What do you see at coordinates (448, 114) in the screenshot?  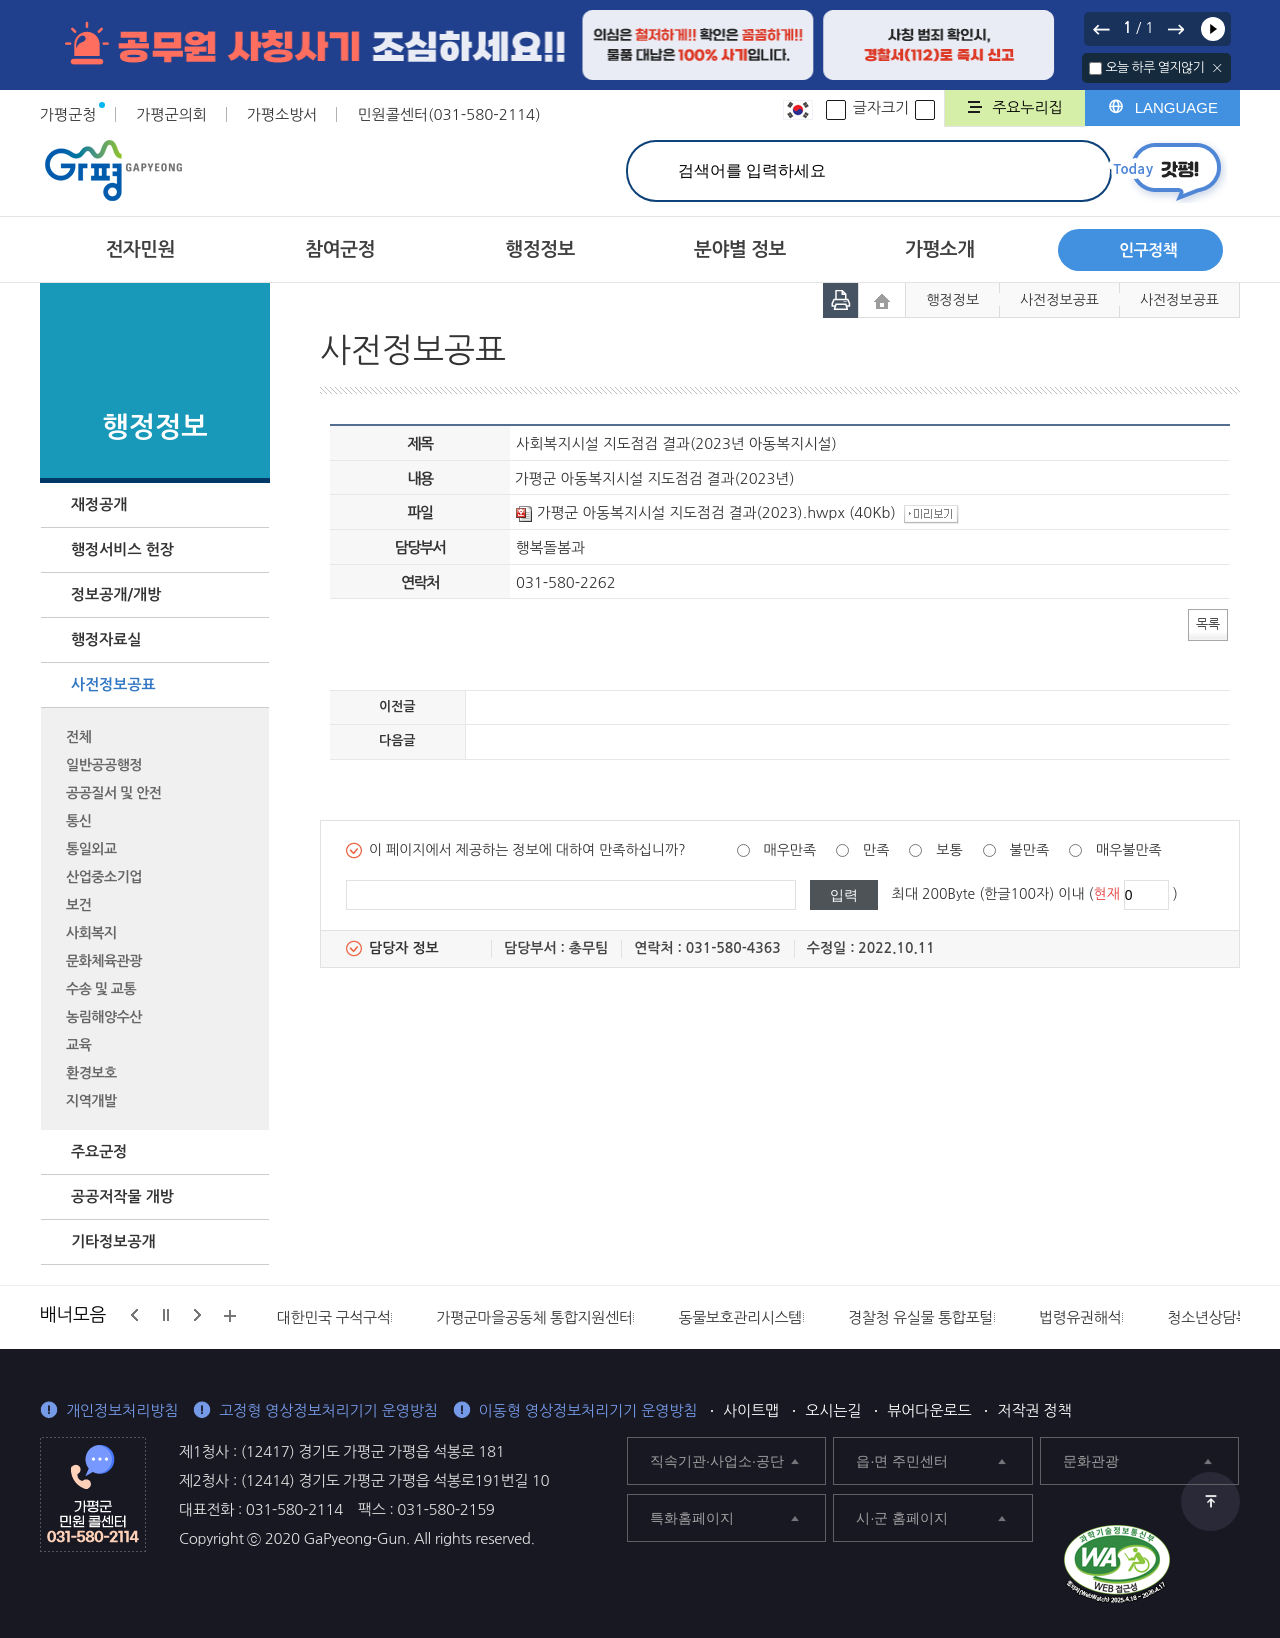 I see `민원콜센터(031-580-2114)` at bounding box center [448, 114].